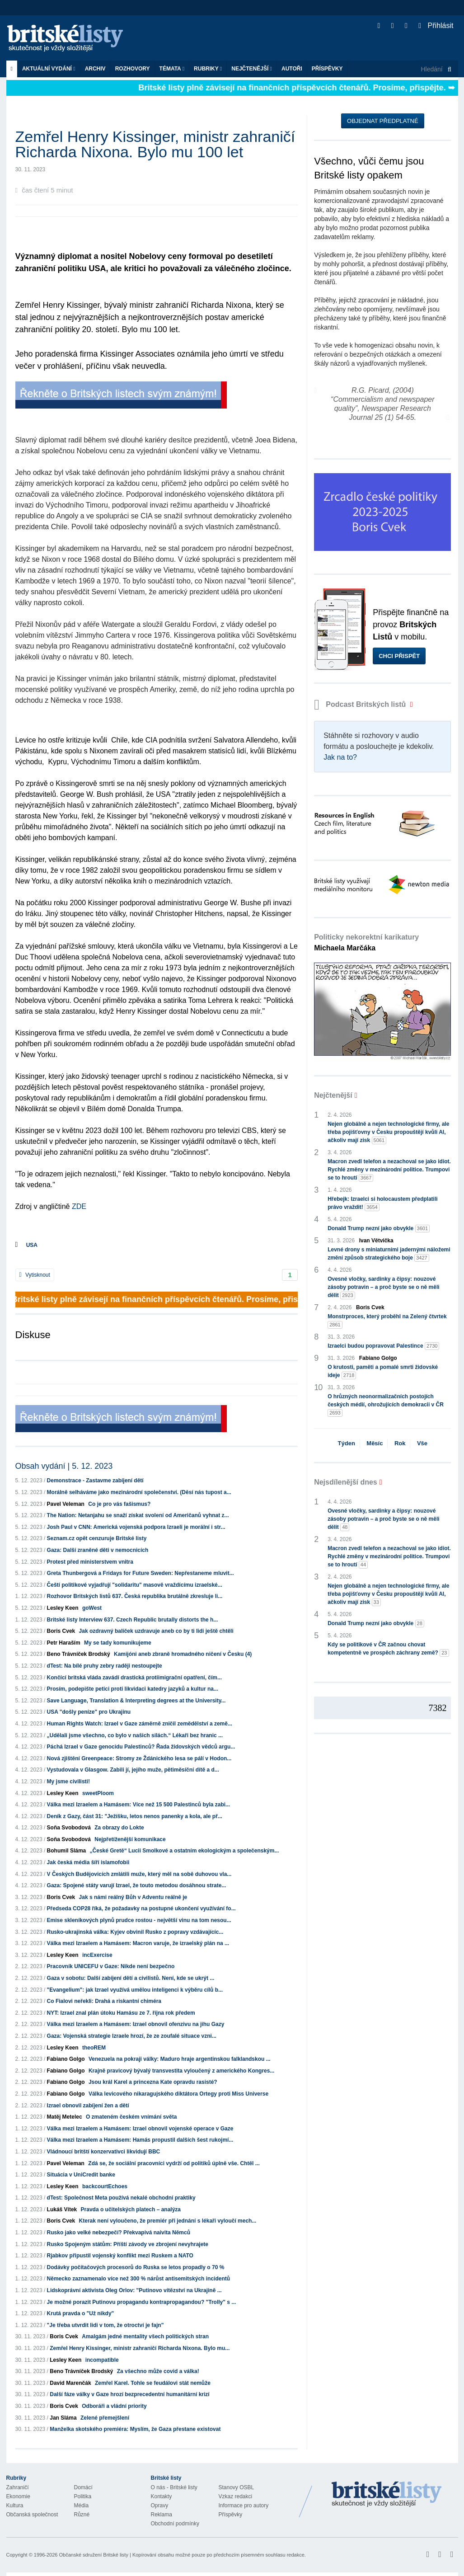 The height and width of the screenshot is (2576, 464). I want to click on Britské Listy, so click(387, 2494).